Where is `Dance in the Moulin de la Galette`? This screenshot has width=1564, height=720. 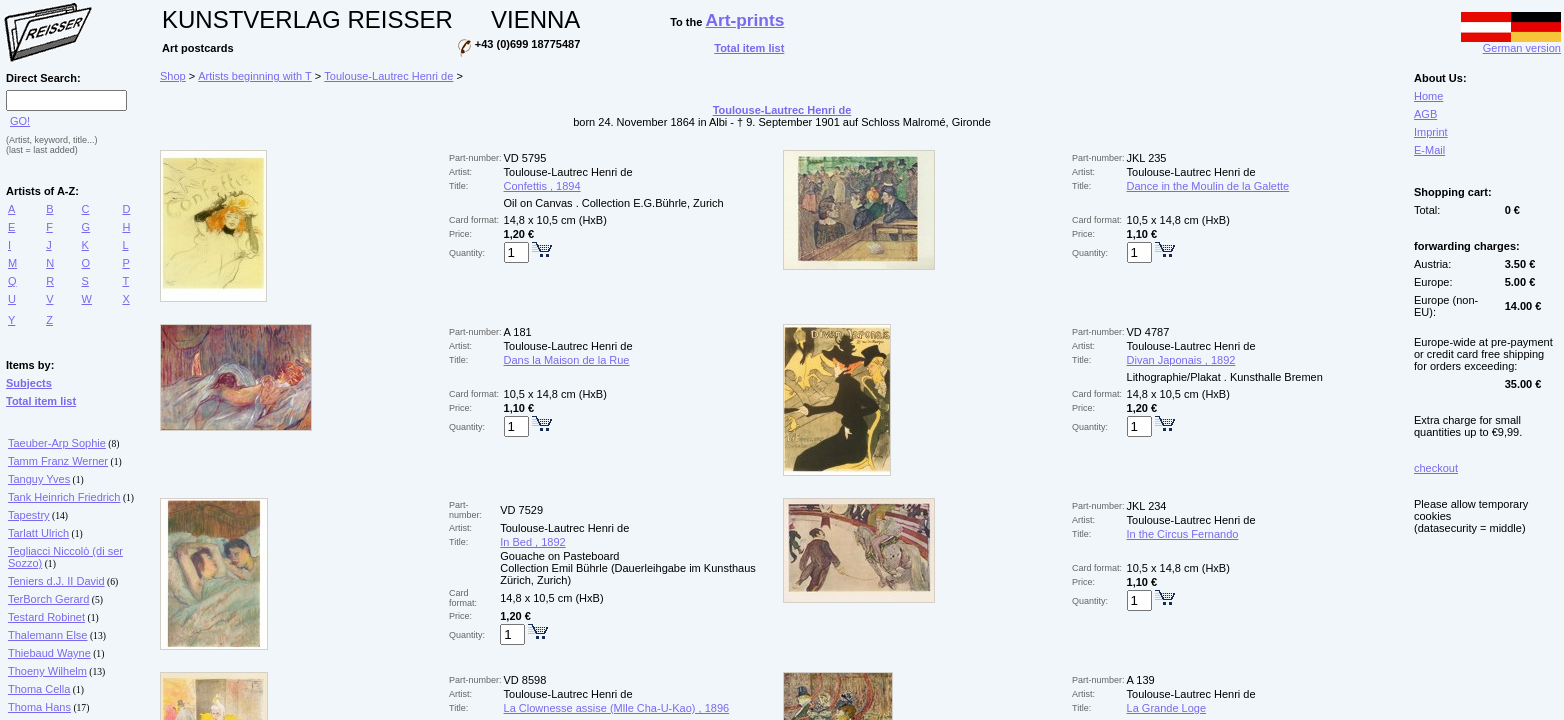
Dance in the Moulin de la Galette is located at coordinates (1208, 186).